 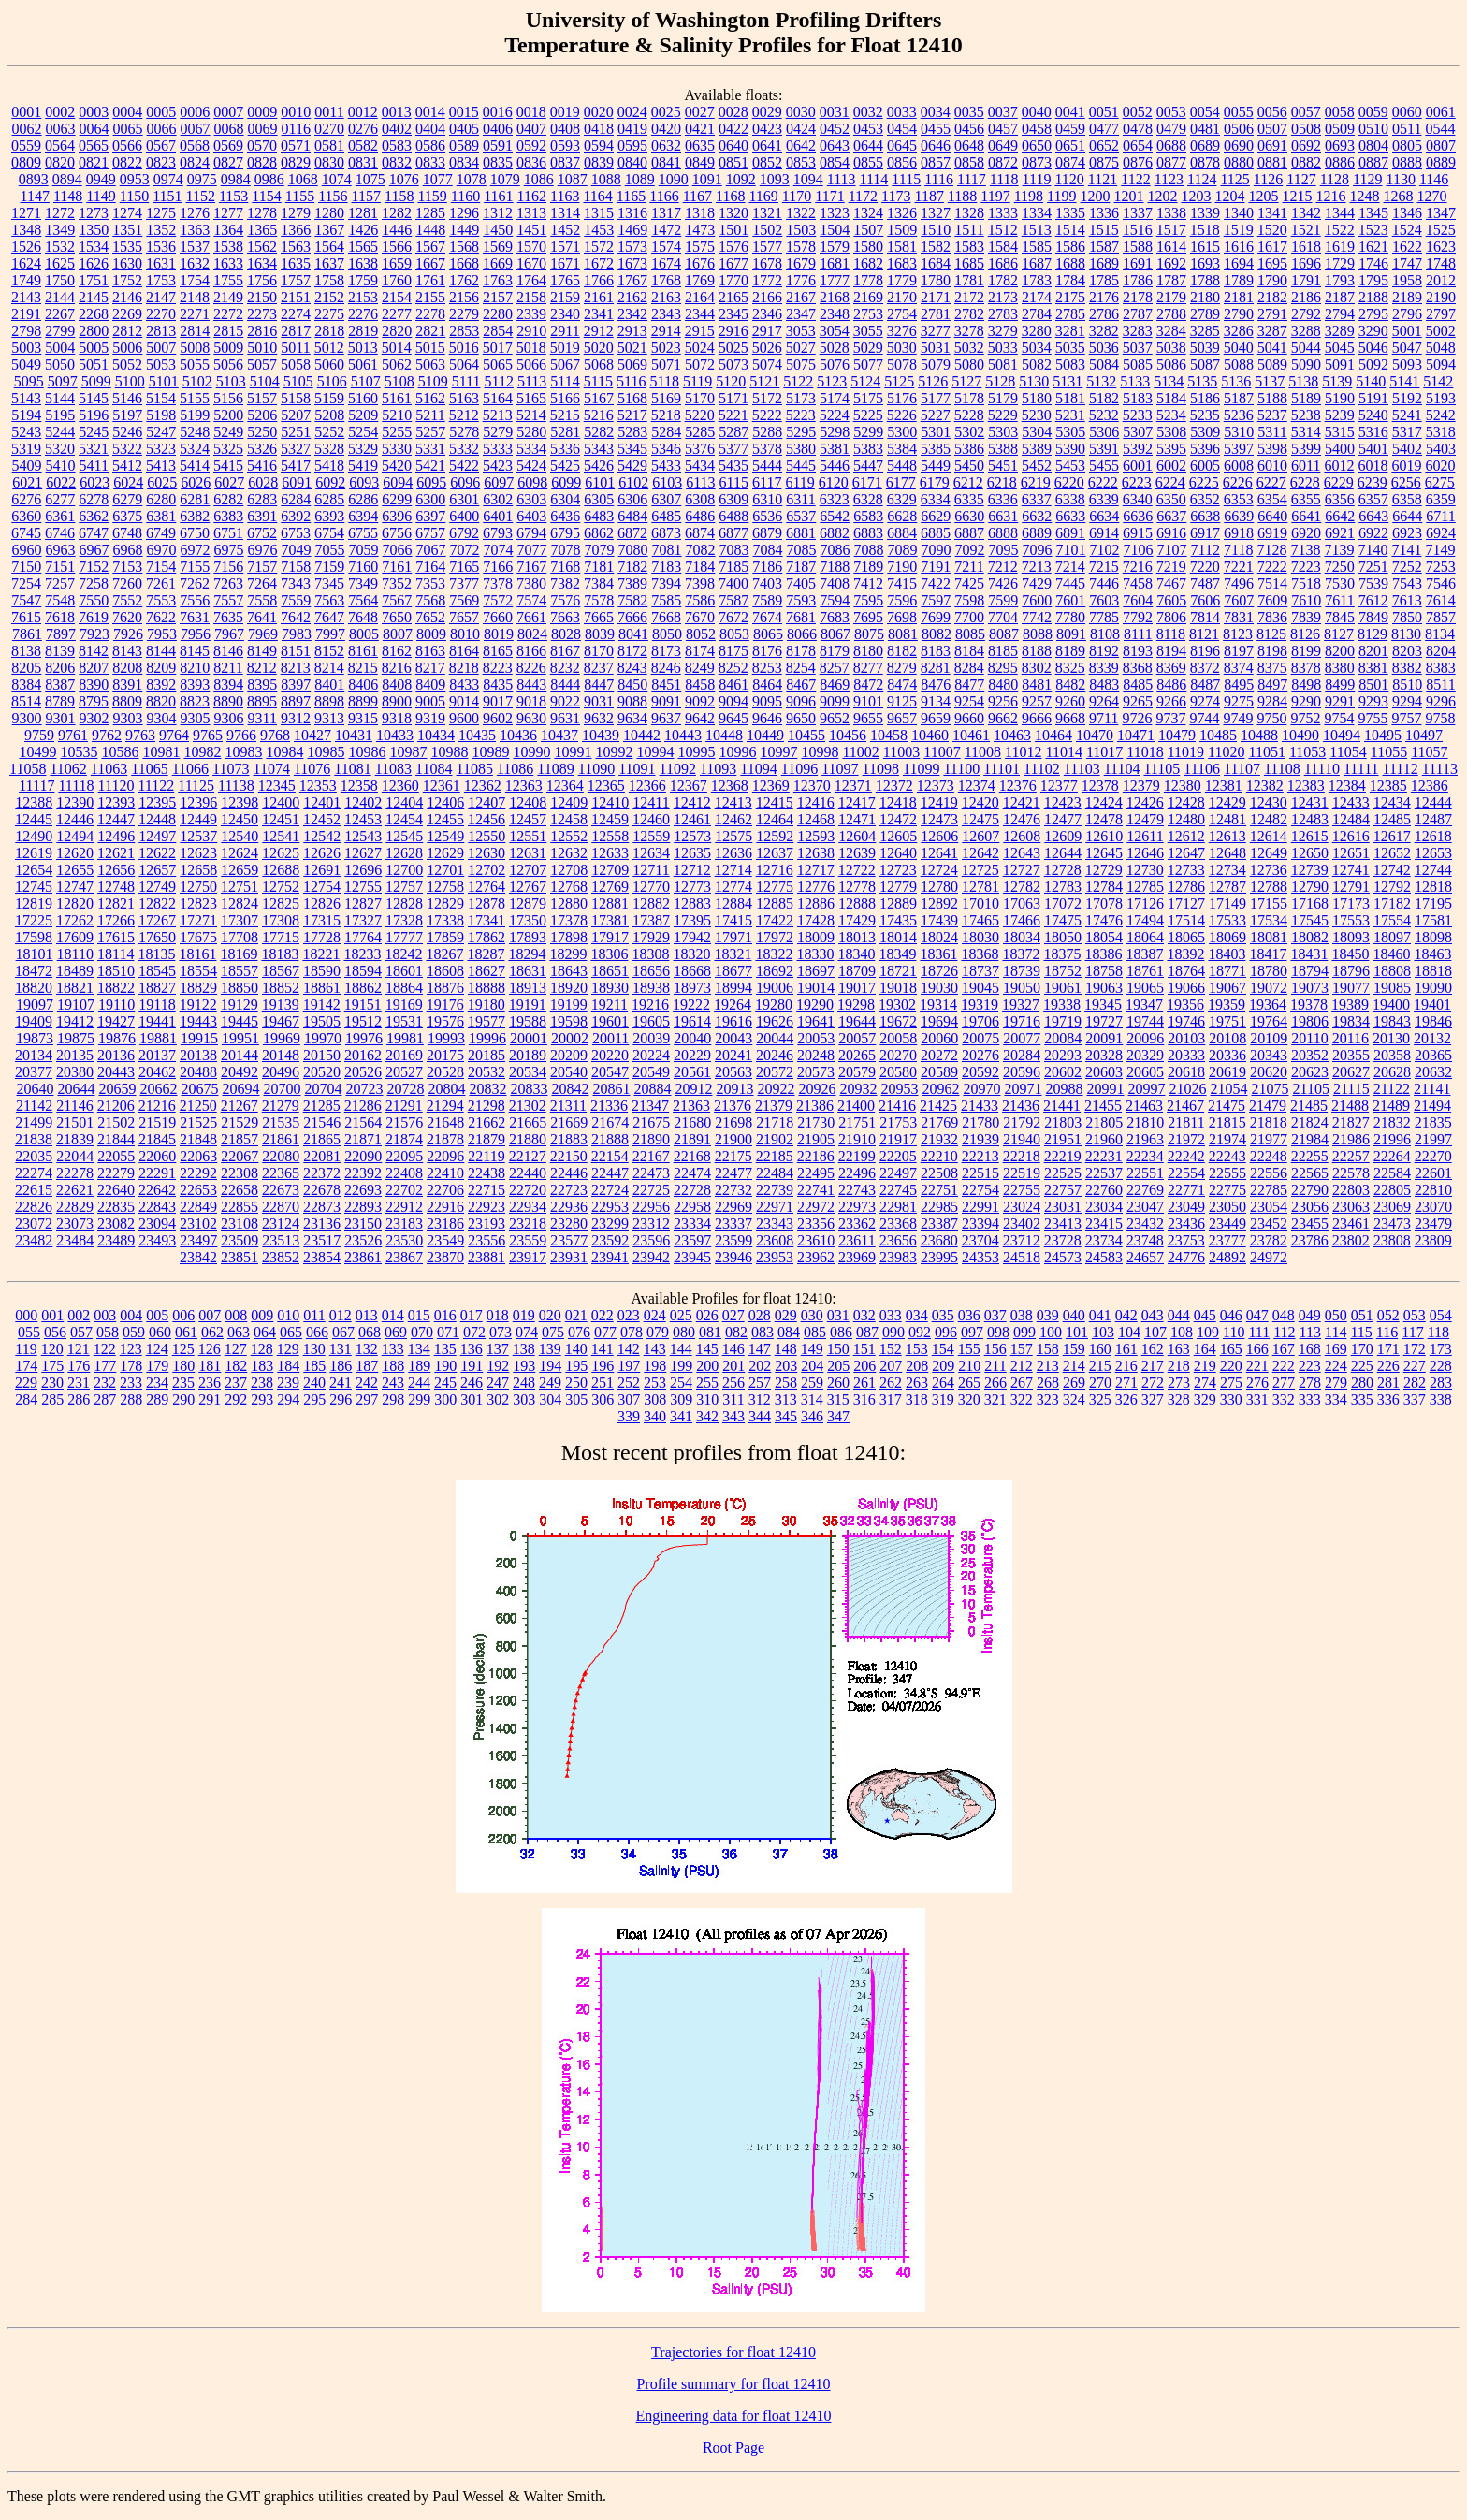 I want to click on 7595, so click(x=868, y=600).